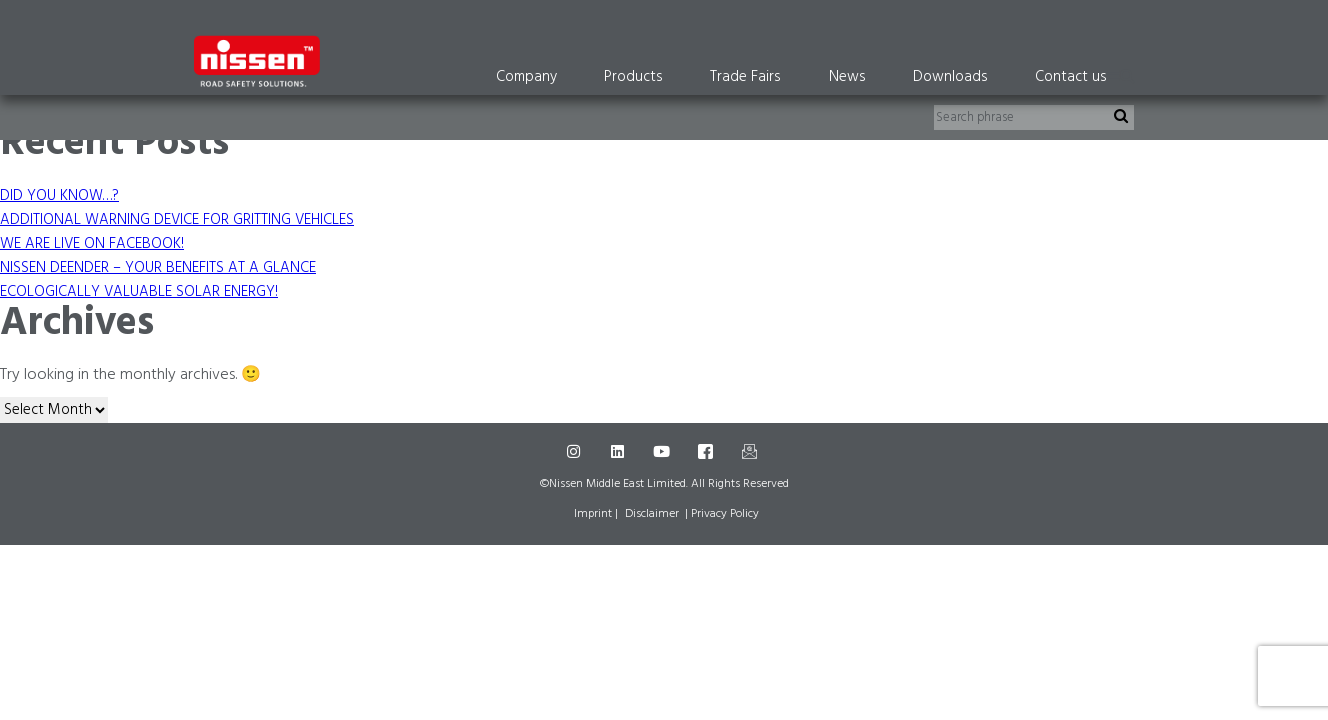 The image size is (1328, 720). Describe the element at coordinates (652, 514) in the screenshot. I see `Disclaimer` at that location.